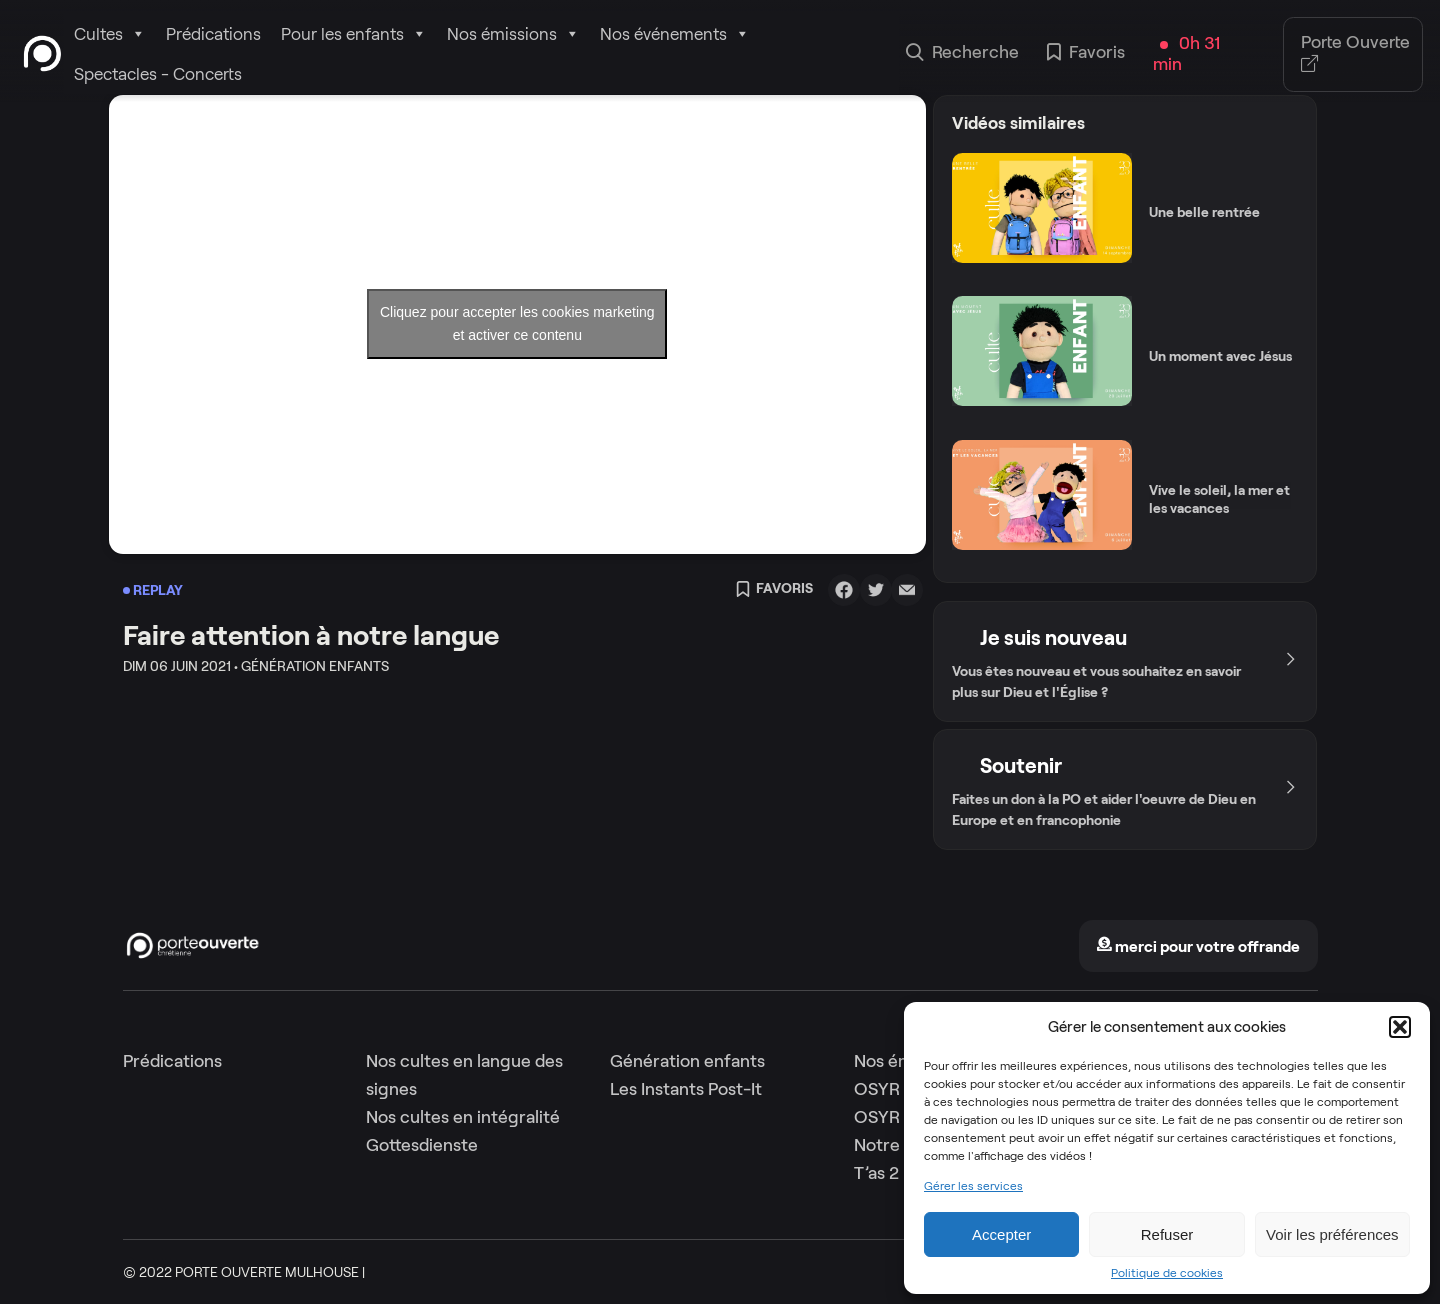 This screenshot has height=1304, width=1440. Describe the element at coordinates (1198, 946) in the screenshot. I see `merci pour votre offrande` at that location.